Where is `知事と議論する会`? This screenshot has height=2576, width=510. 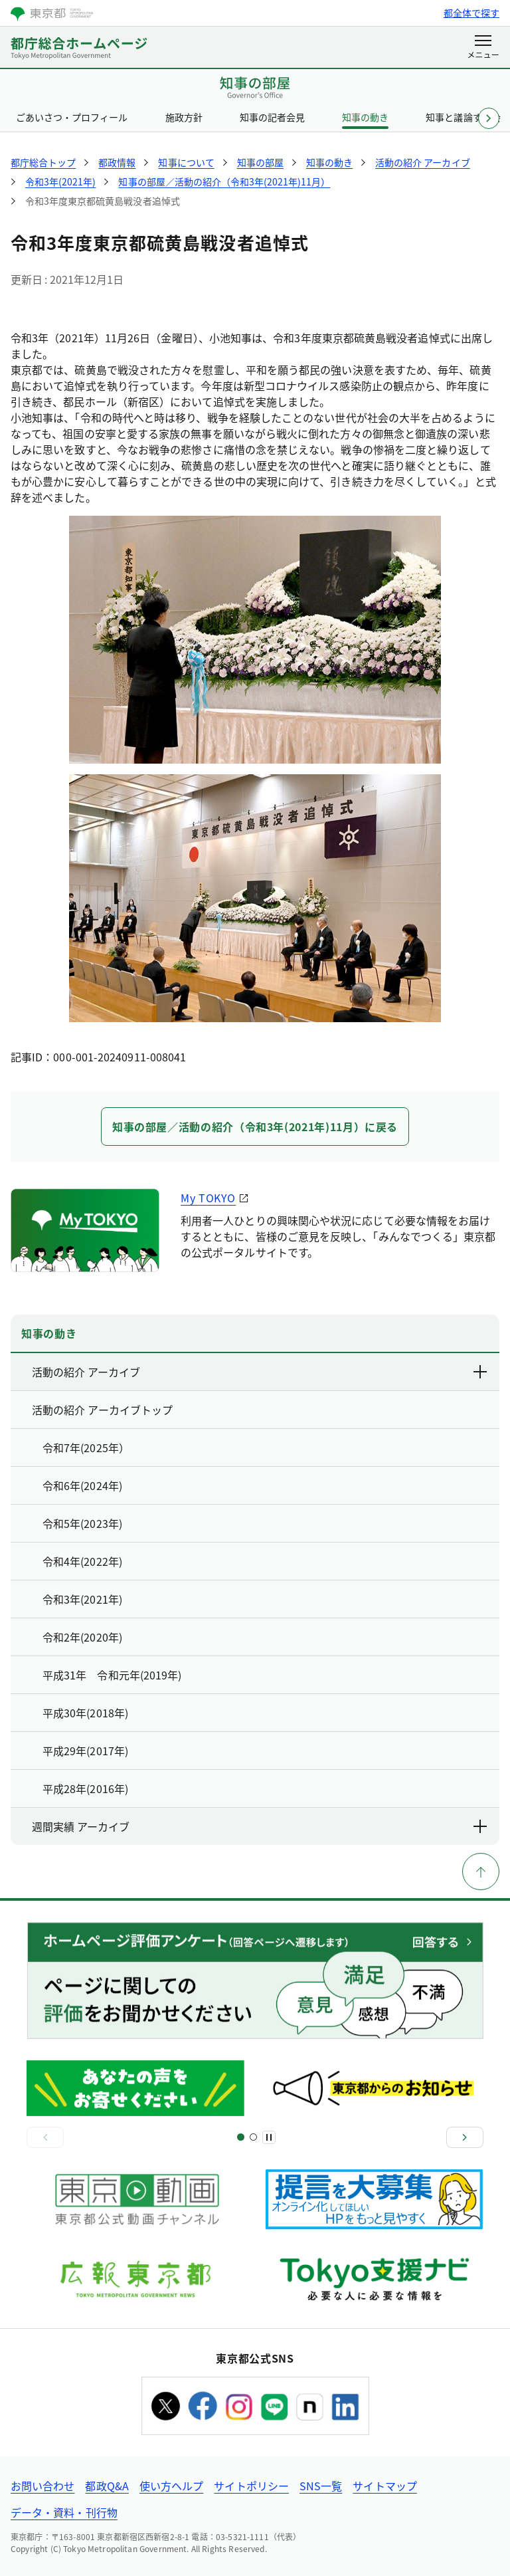 知事と議論する会 is located at coordinates (463, 117).